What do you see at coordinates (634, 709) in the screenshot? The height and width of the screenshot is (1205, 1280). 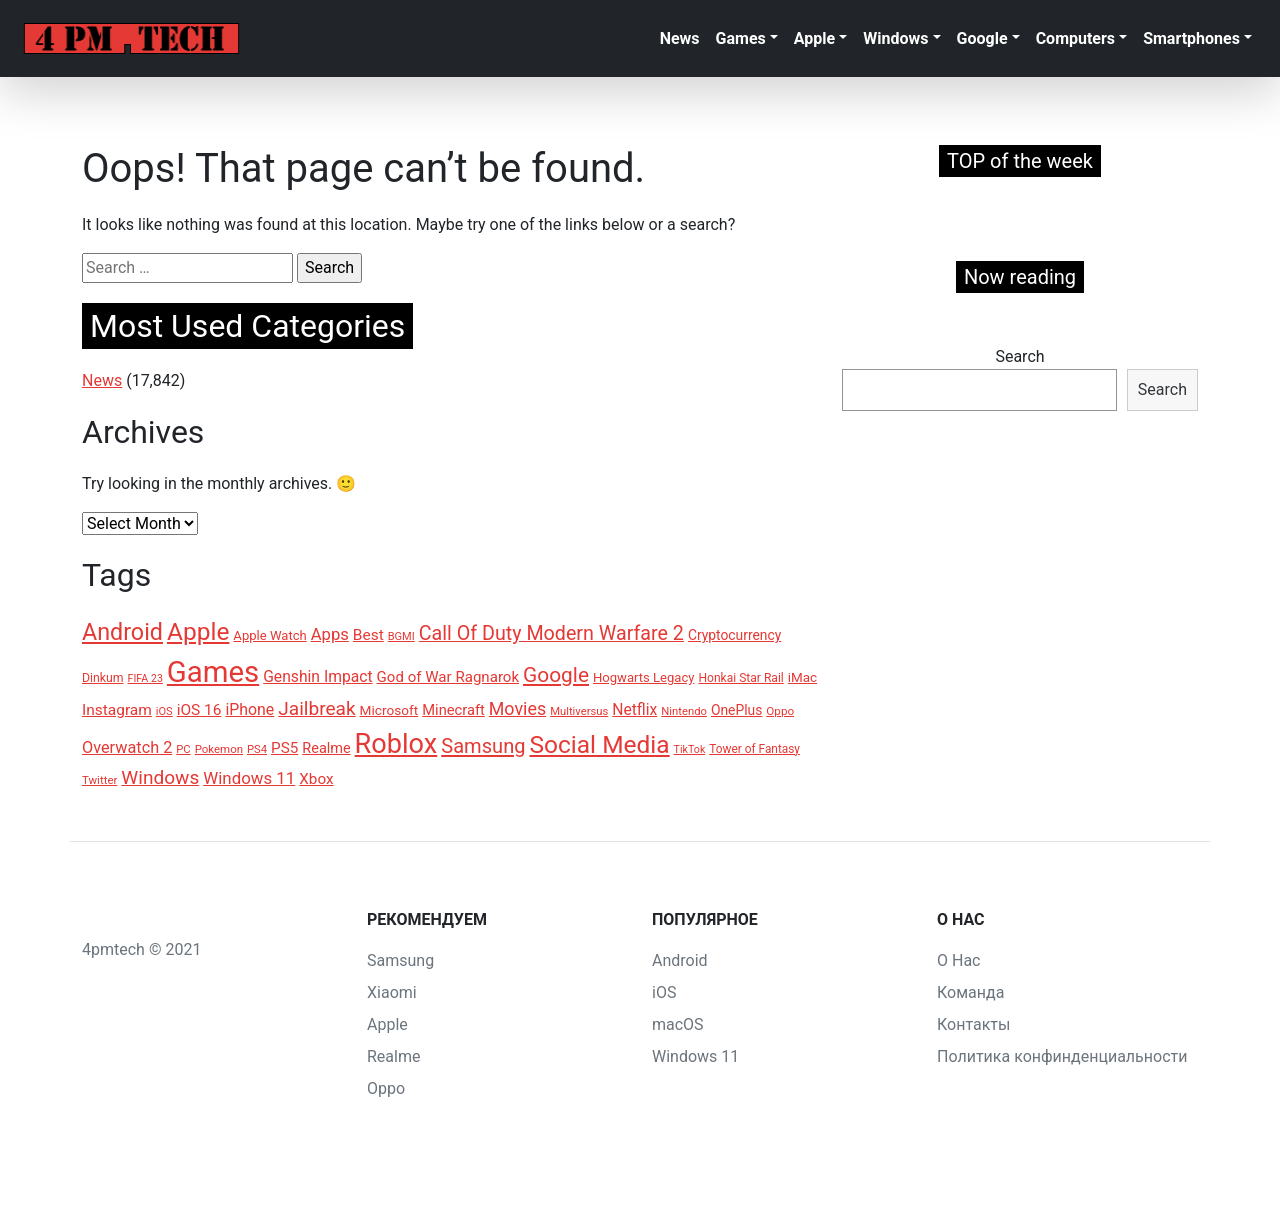 I see `Netflix [Netflix (186 items)]` at bounding box center [634, 709].